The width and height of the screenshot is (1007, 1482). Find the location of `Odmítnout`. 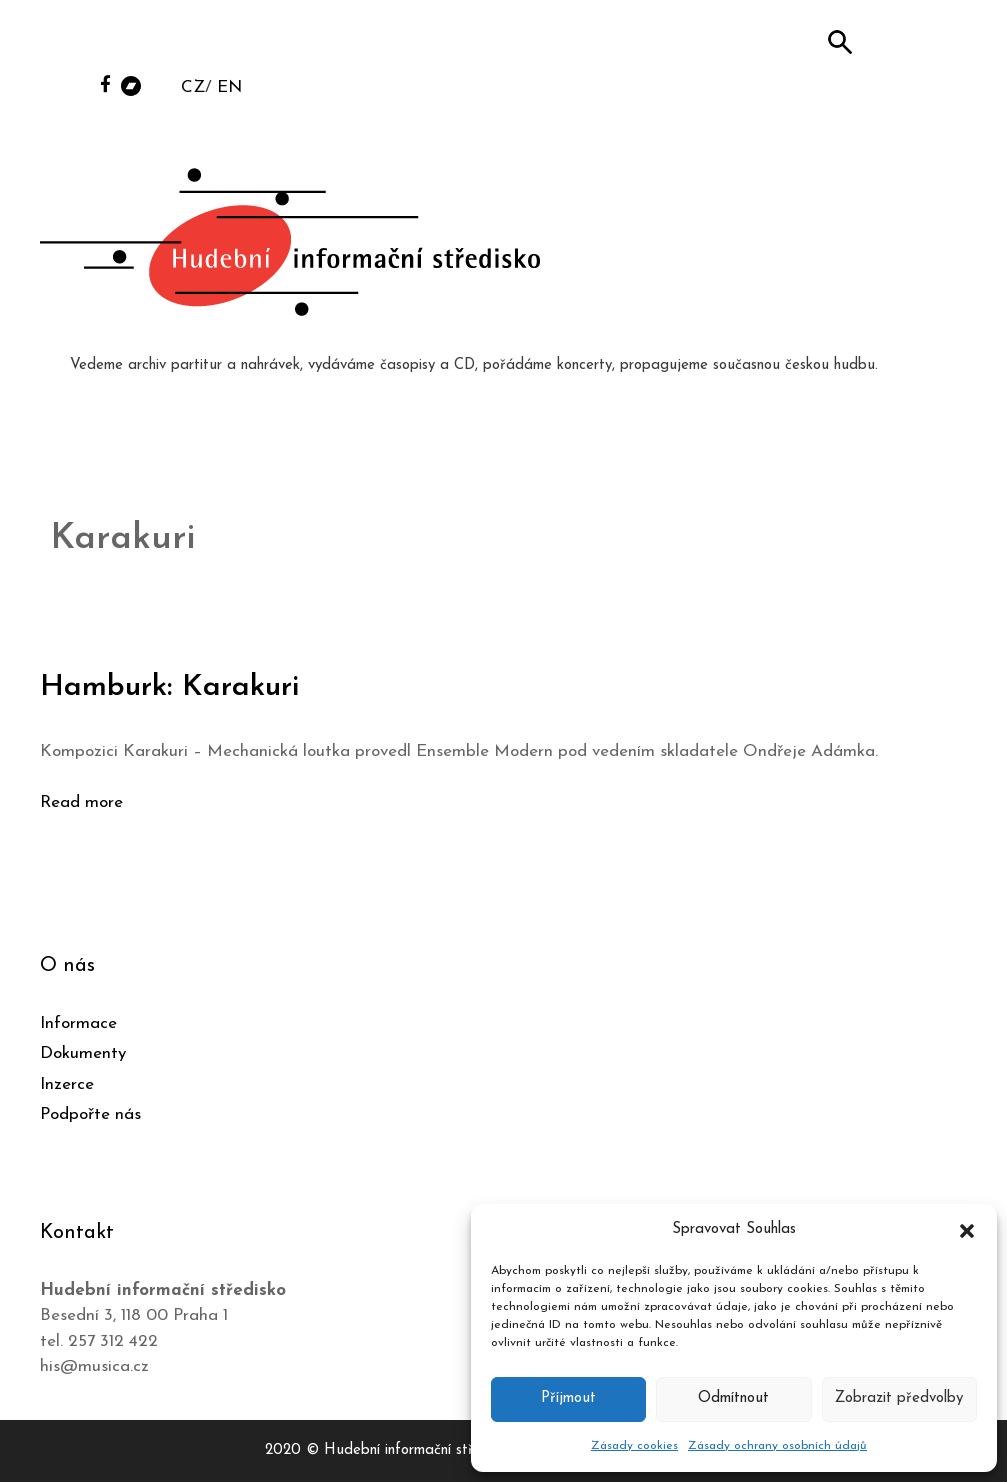

Odmítnout is located at coordinates (733, 1398).